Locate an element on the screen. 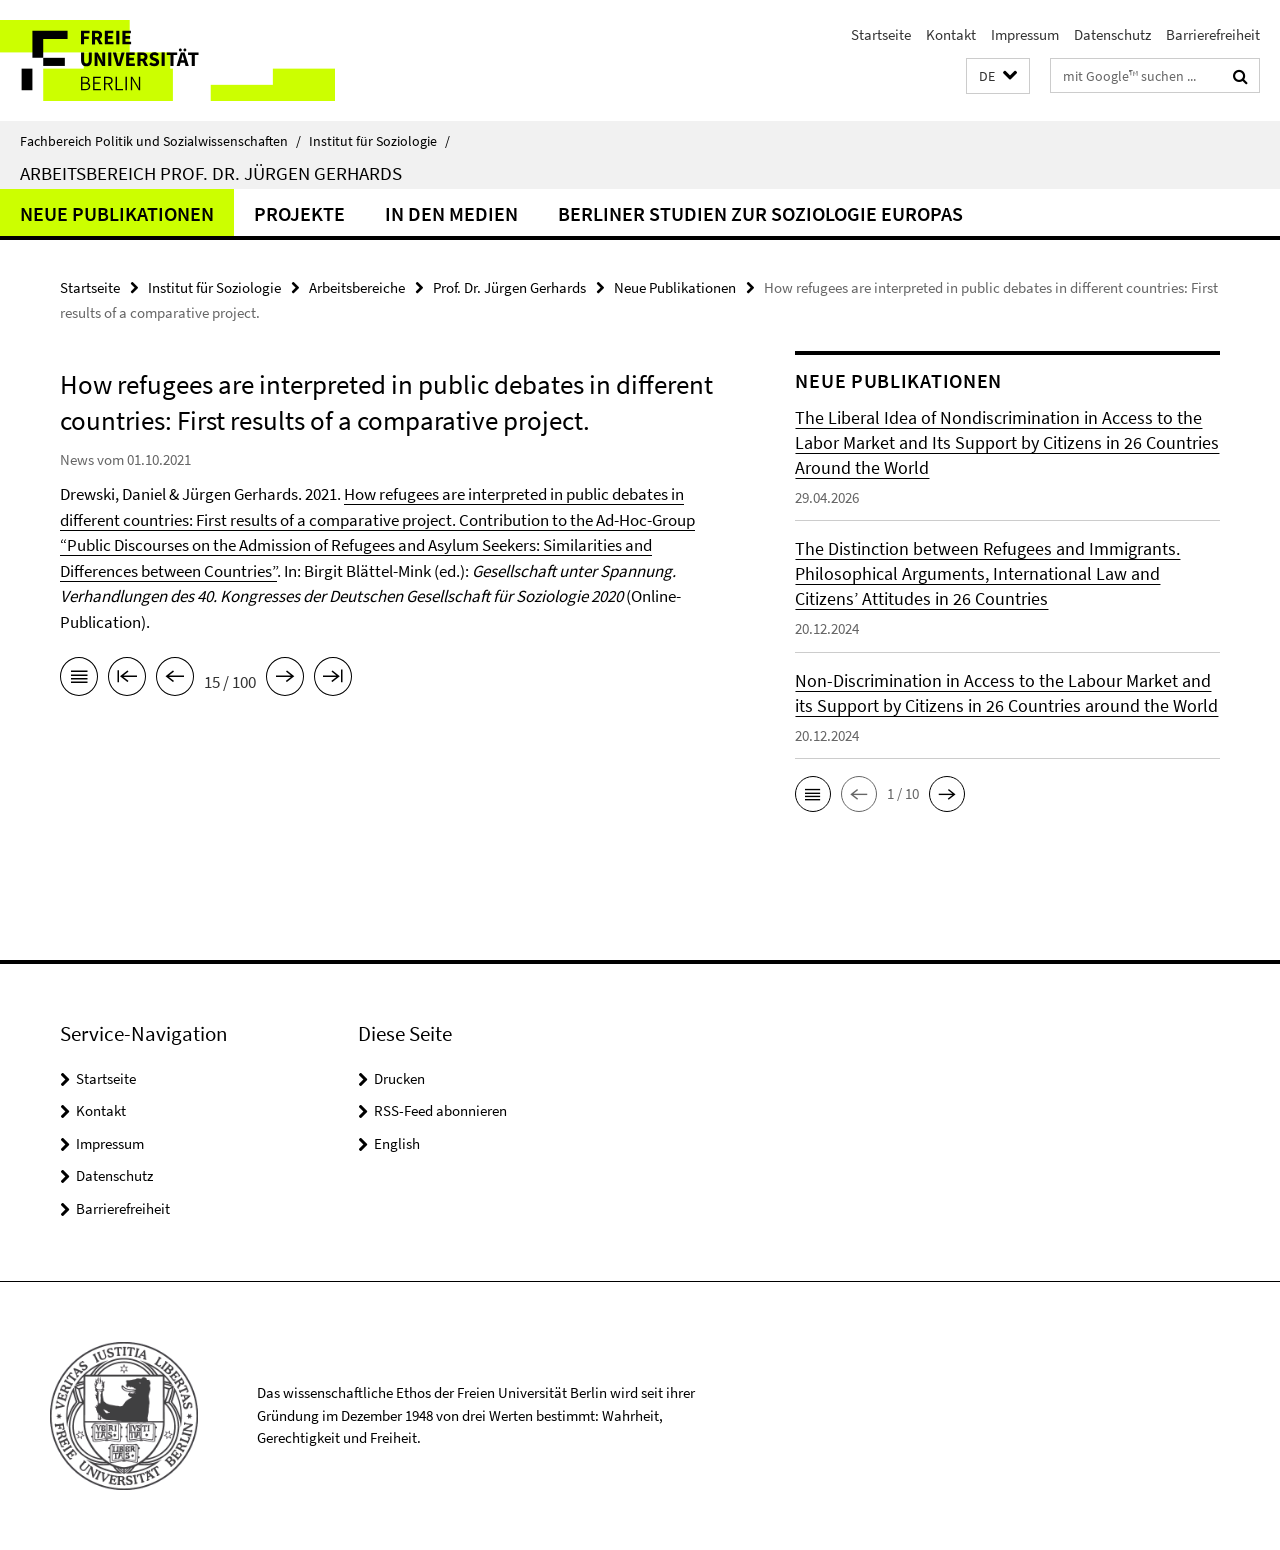  Datenschutz is located at coordinates (1112, 34).